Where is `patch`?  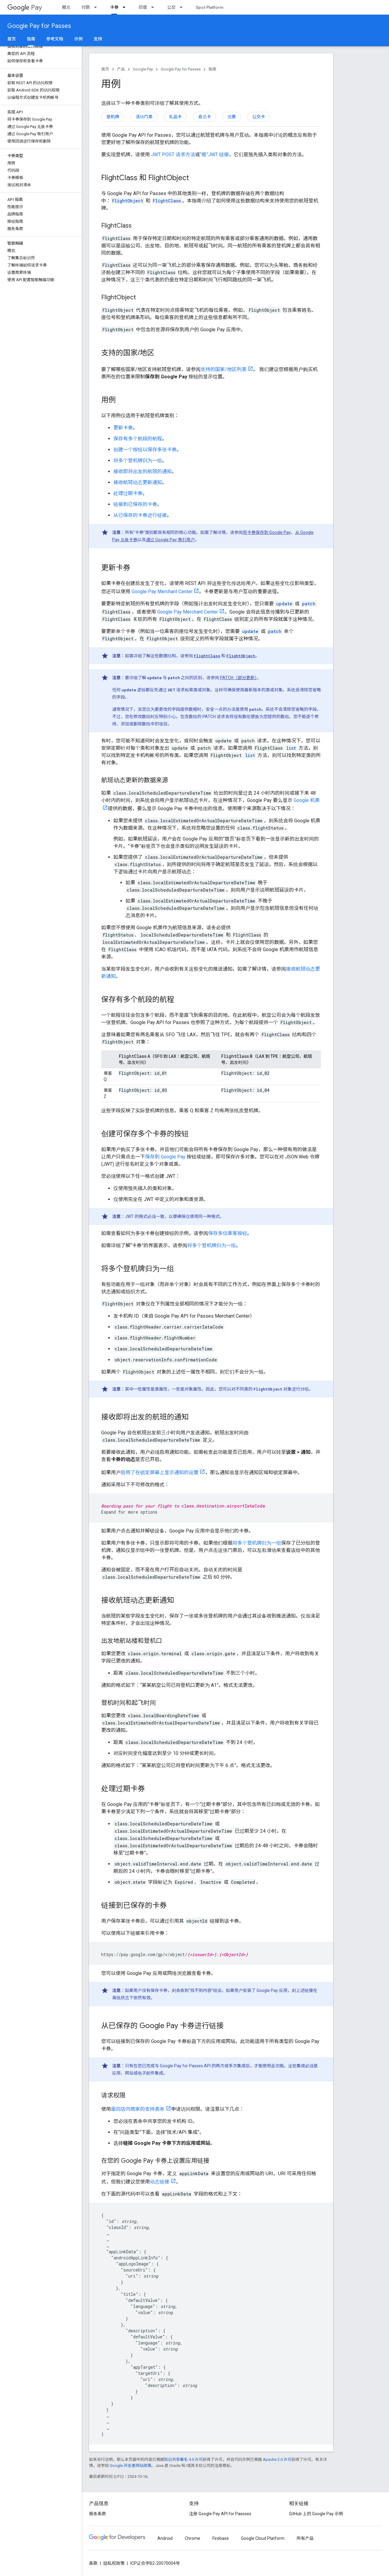
patch is located at coordinates (308, 604).